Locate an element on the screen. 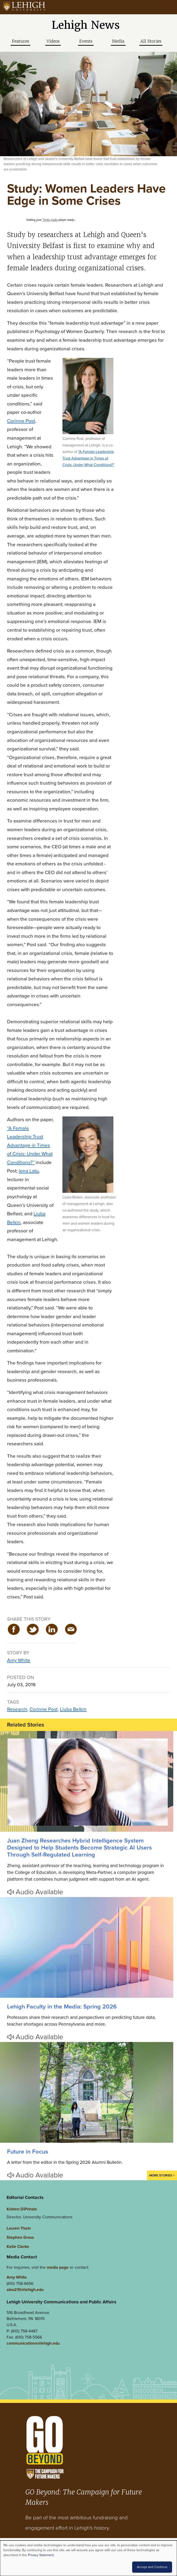  abw210@lehigh.edu is located at coordinates (25, 2290).